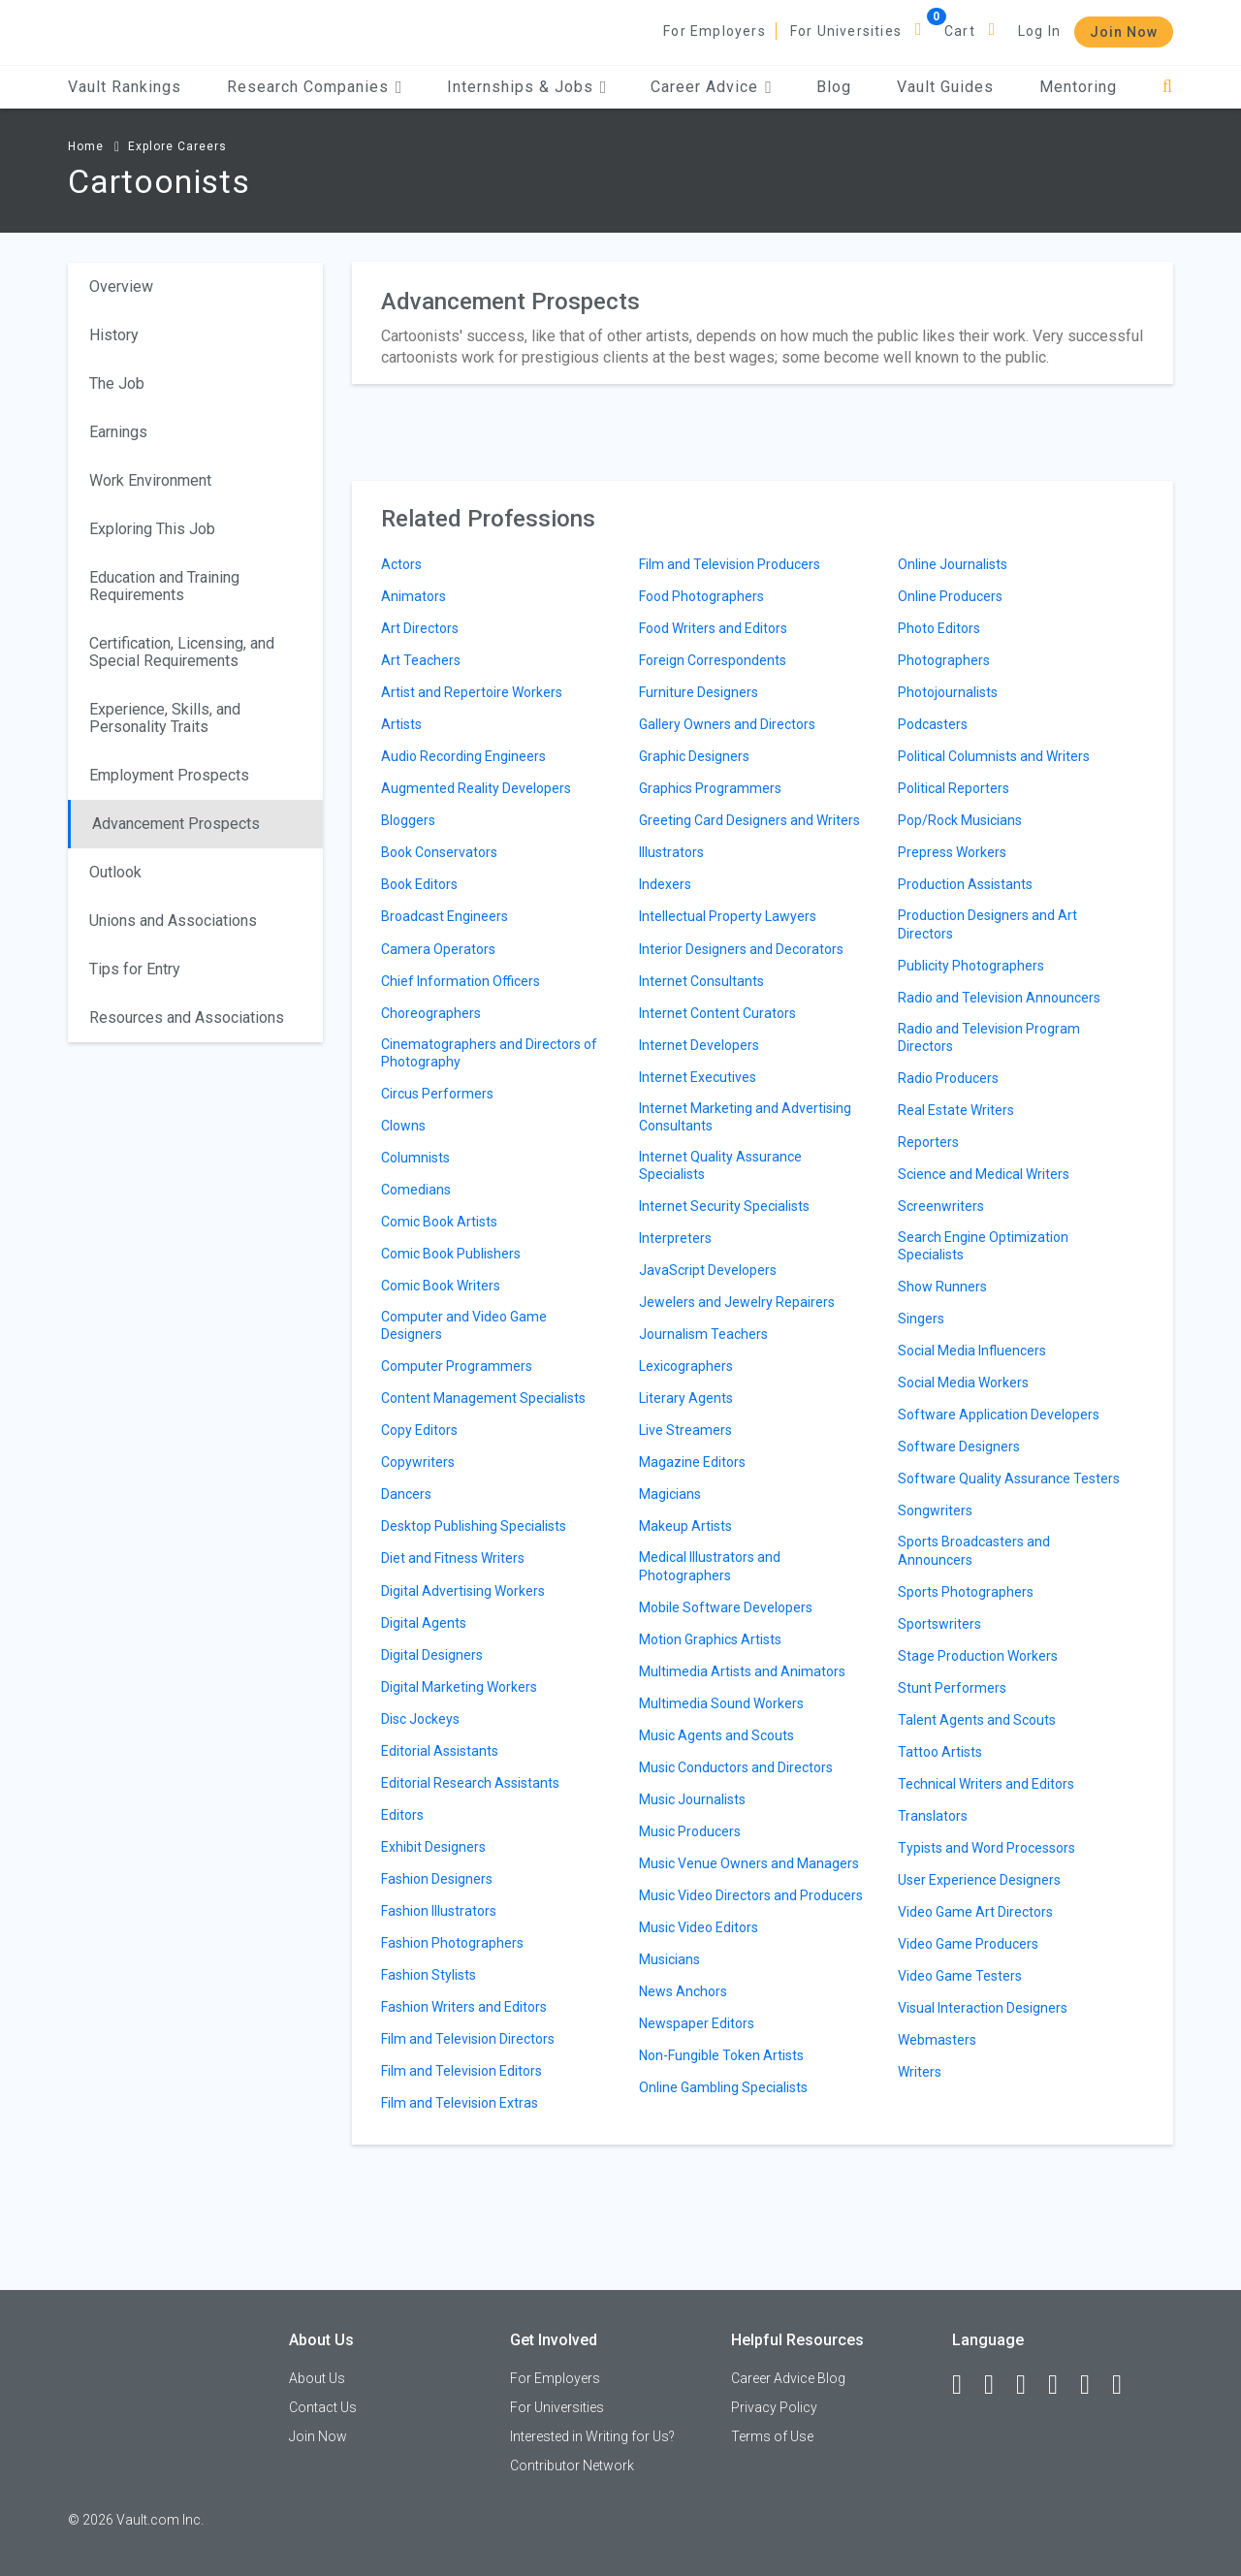 Image resolution: width=1241 pixels, height=2576 pixels. What do you see at coordinates (921, 1318) in the screenshot?
I see `Singers` at bounding box center [921, 1318].